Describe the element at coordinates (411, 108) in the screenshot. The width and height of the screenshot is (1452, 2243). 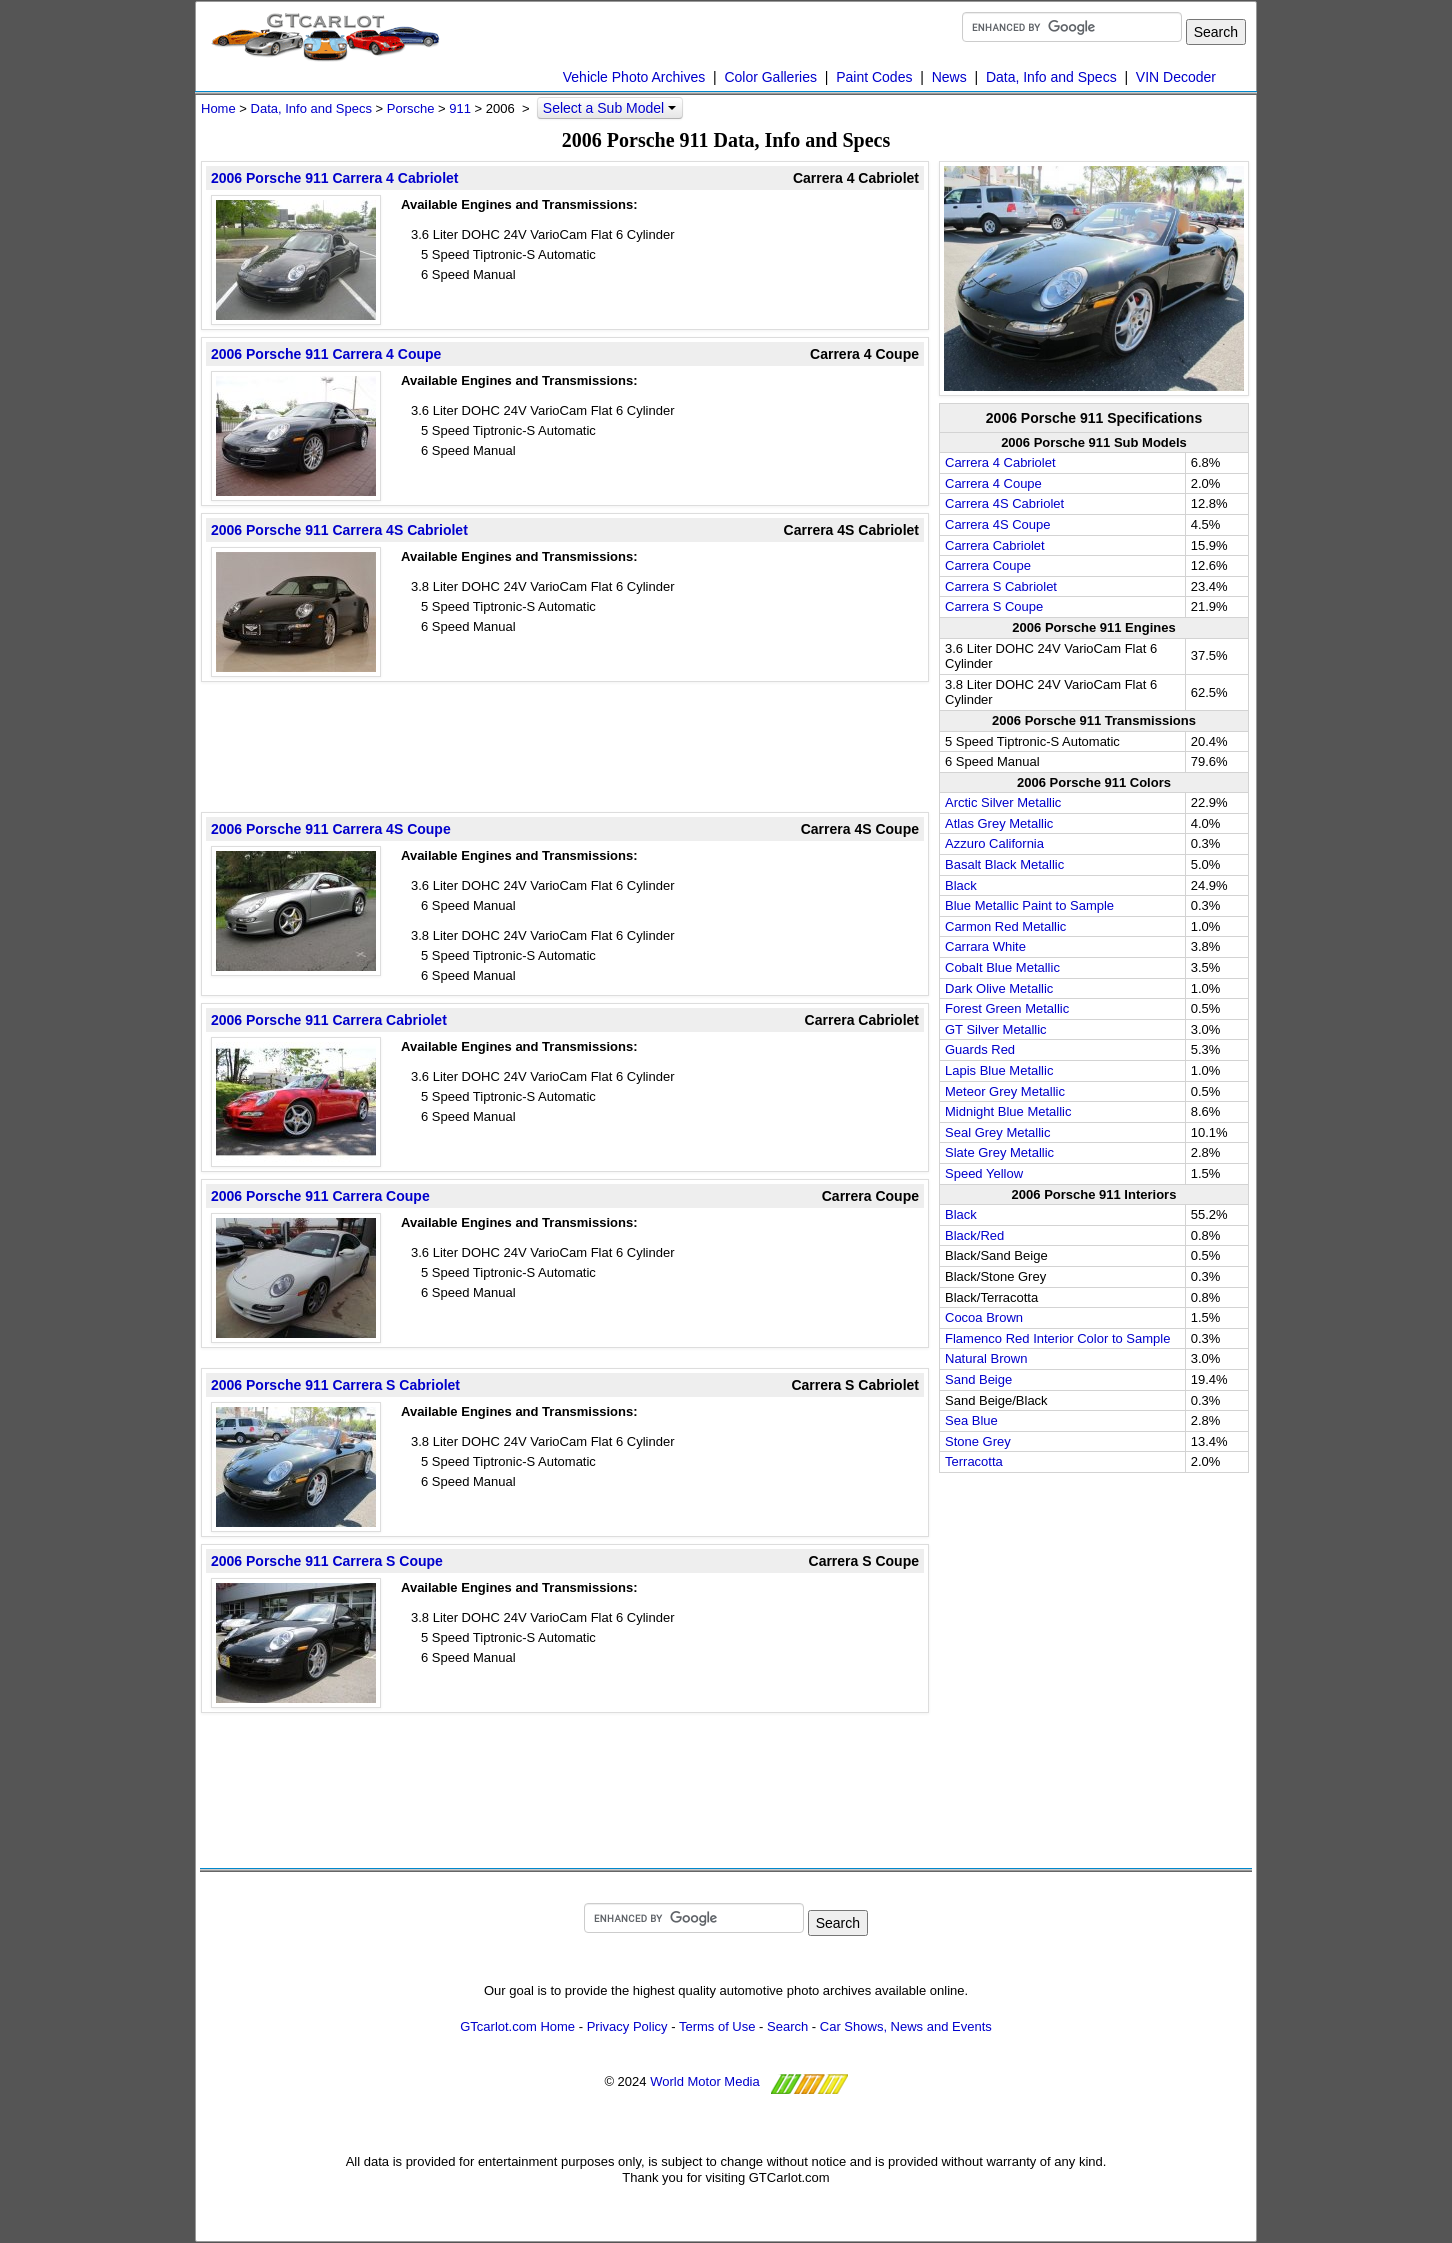
I see `Porsche` at that location.